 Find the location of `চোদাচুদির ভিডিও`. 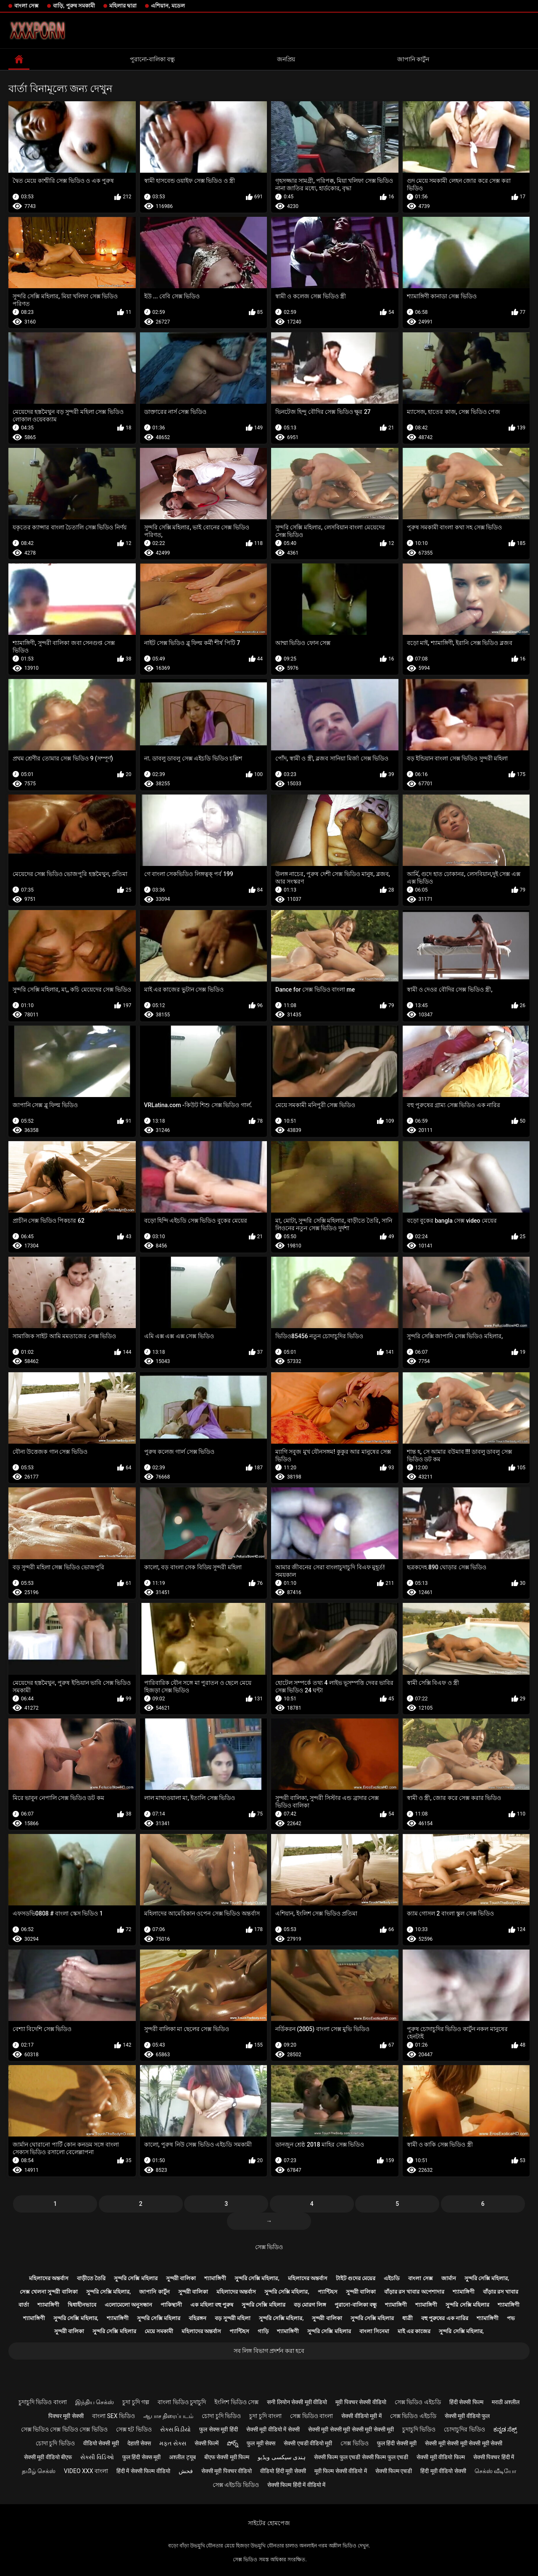

চোদাচুদির ভিডিও is located at coordinates (464, 2429).